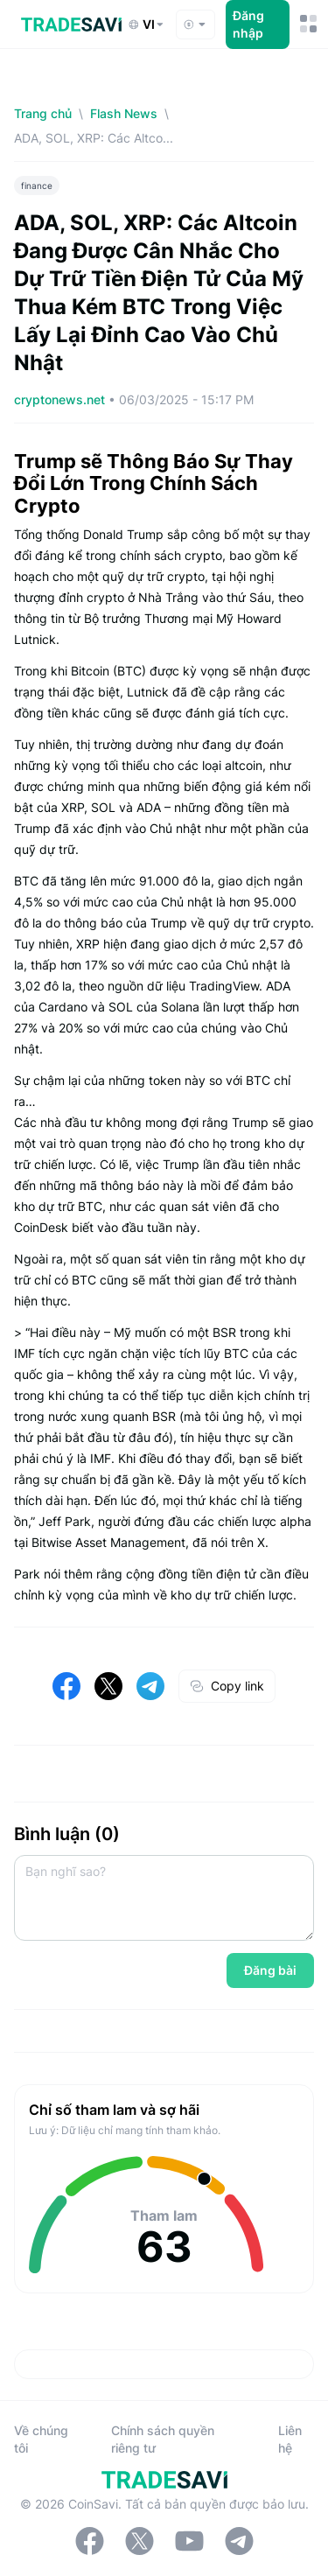  I want to click on Đăng bài, so click(270, 1970).